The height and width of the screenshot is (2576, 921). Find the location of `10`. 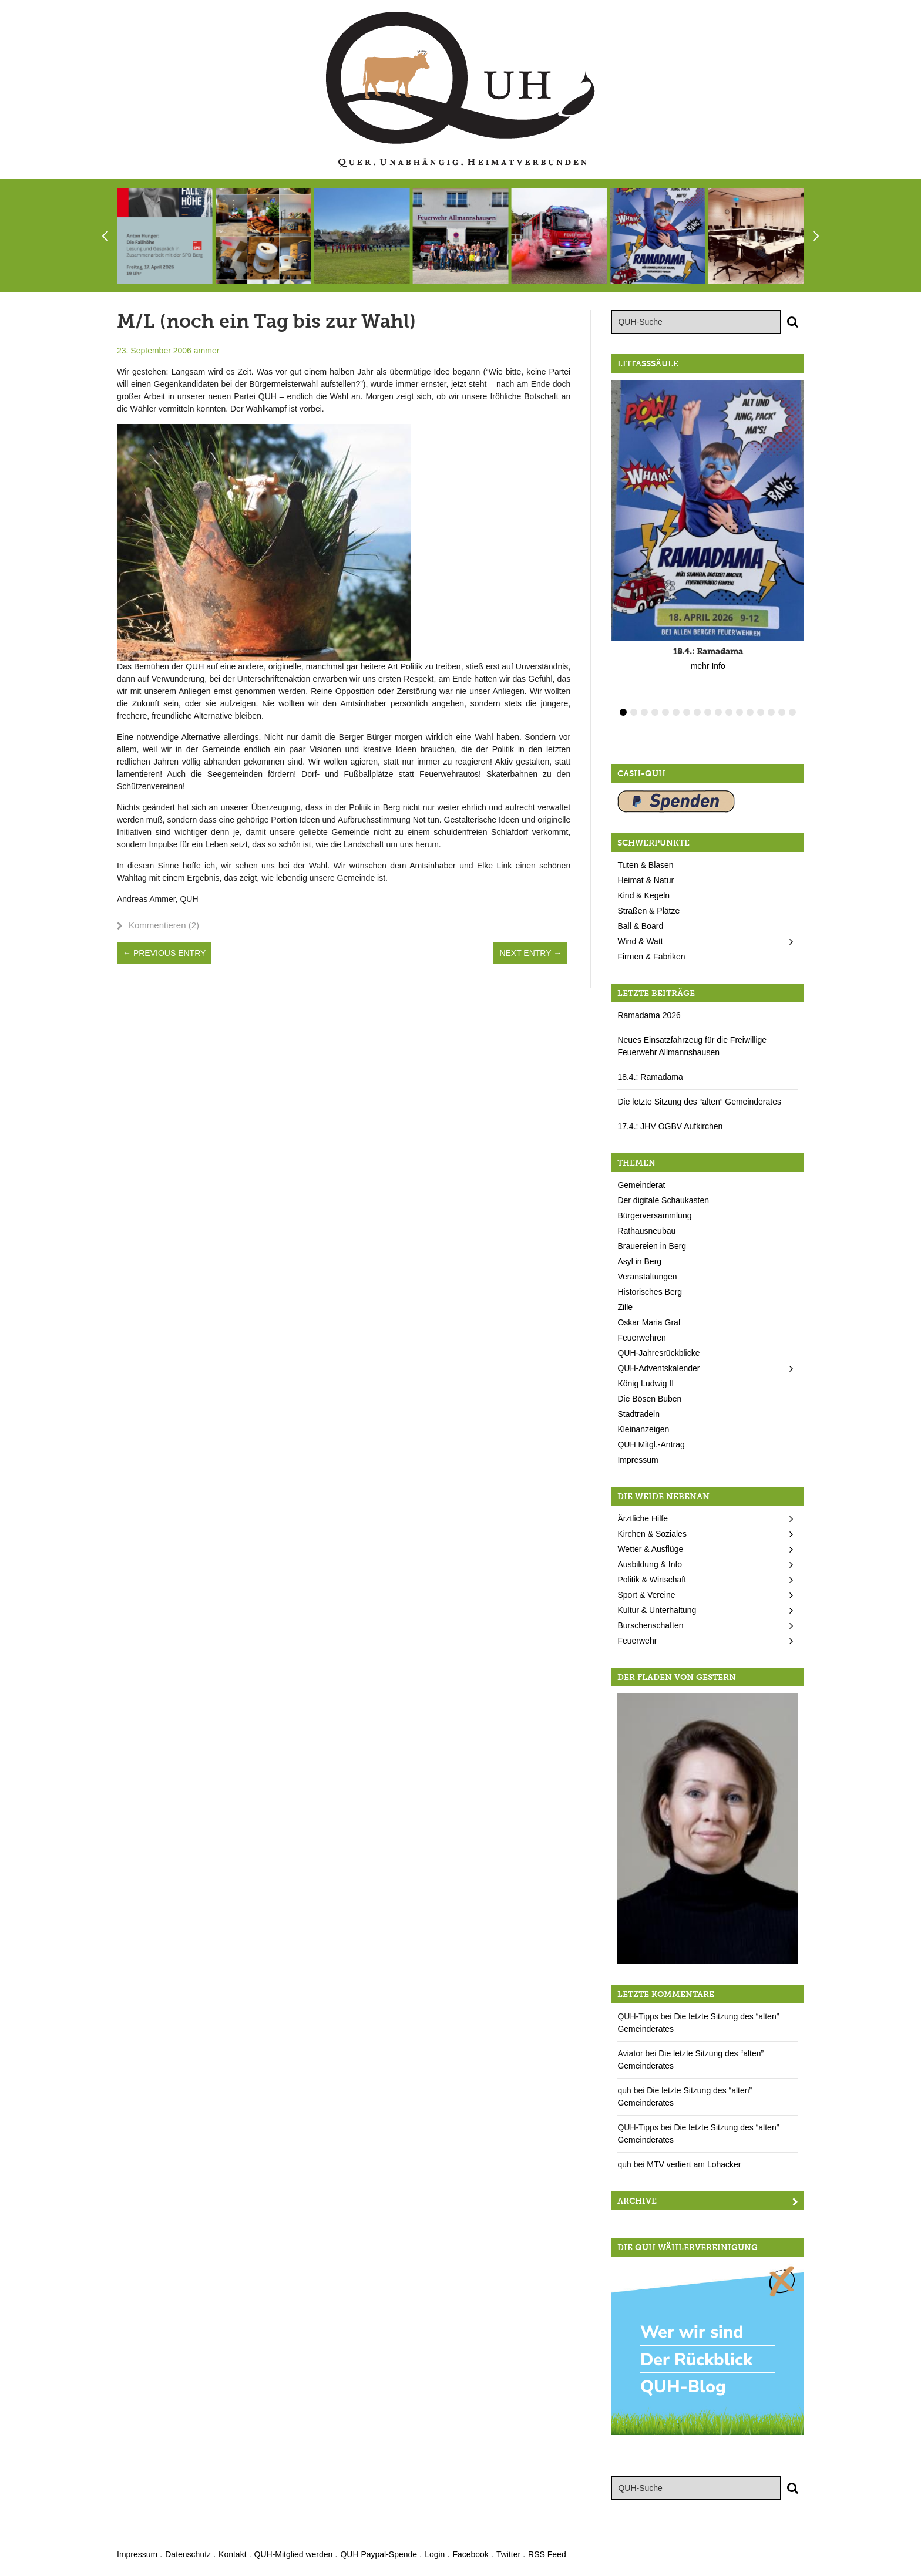

10 is located at coordinates (718, 712).